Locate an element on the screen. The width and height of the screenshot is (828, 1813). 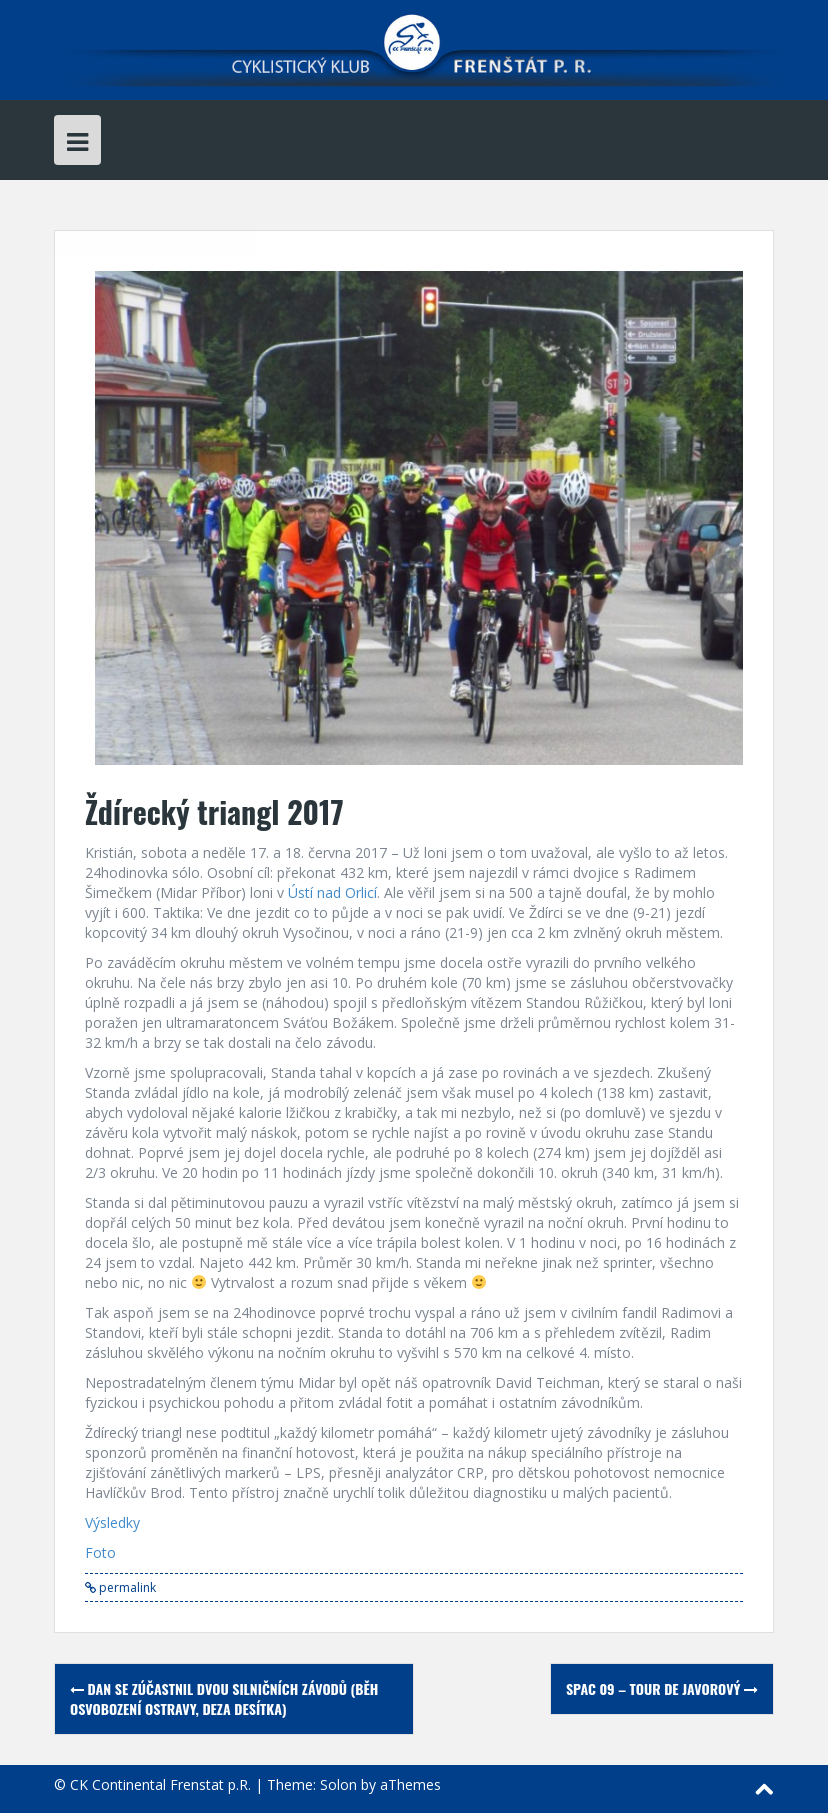
Výsledky is located at coordinates (112, 1522).